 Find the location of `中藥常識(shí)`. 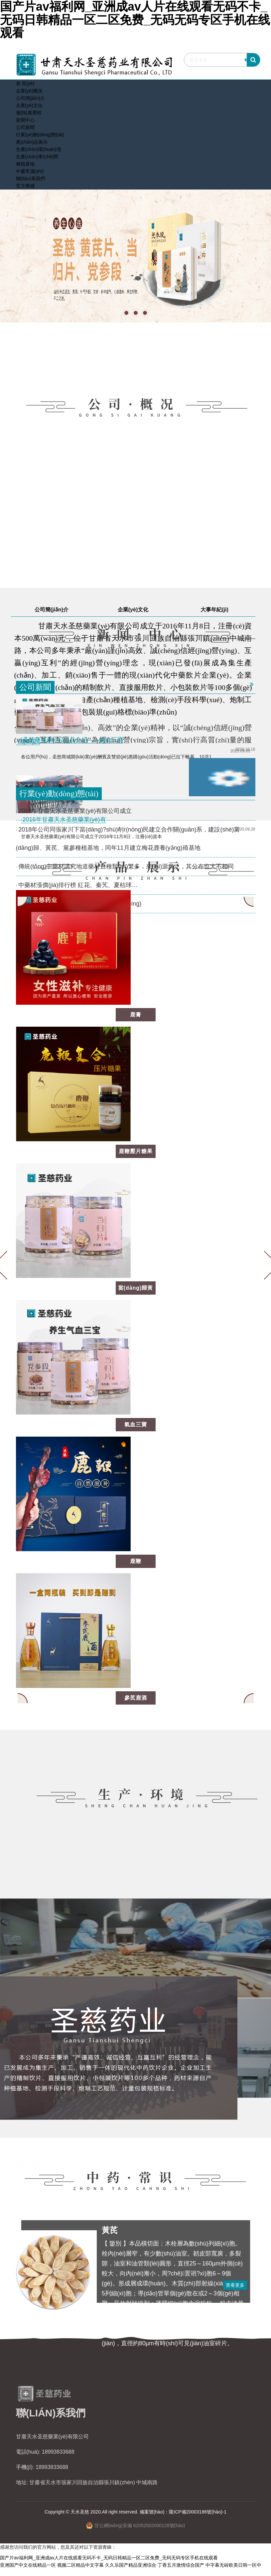

中藥常識(shí) is located at coordinates (30, 171).